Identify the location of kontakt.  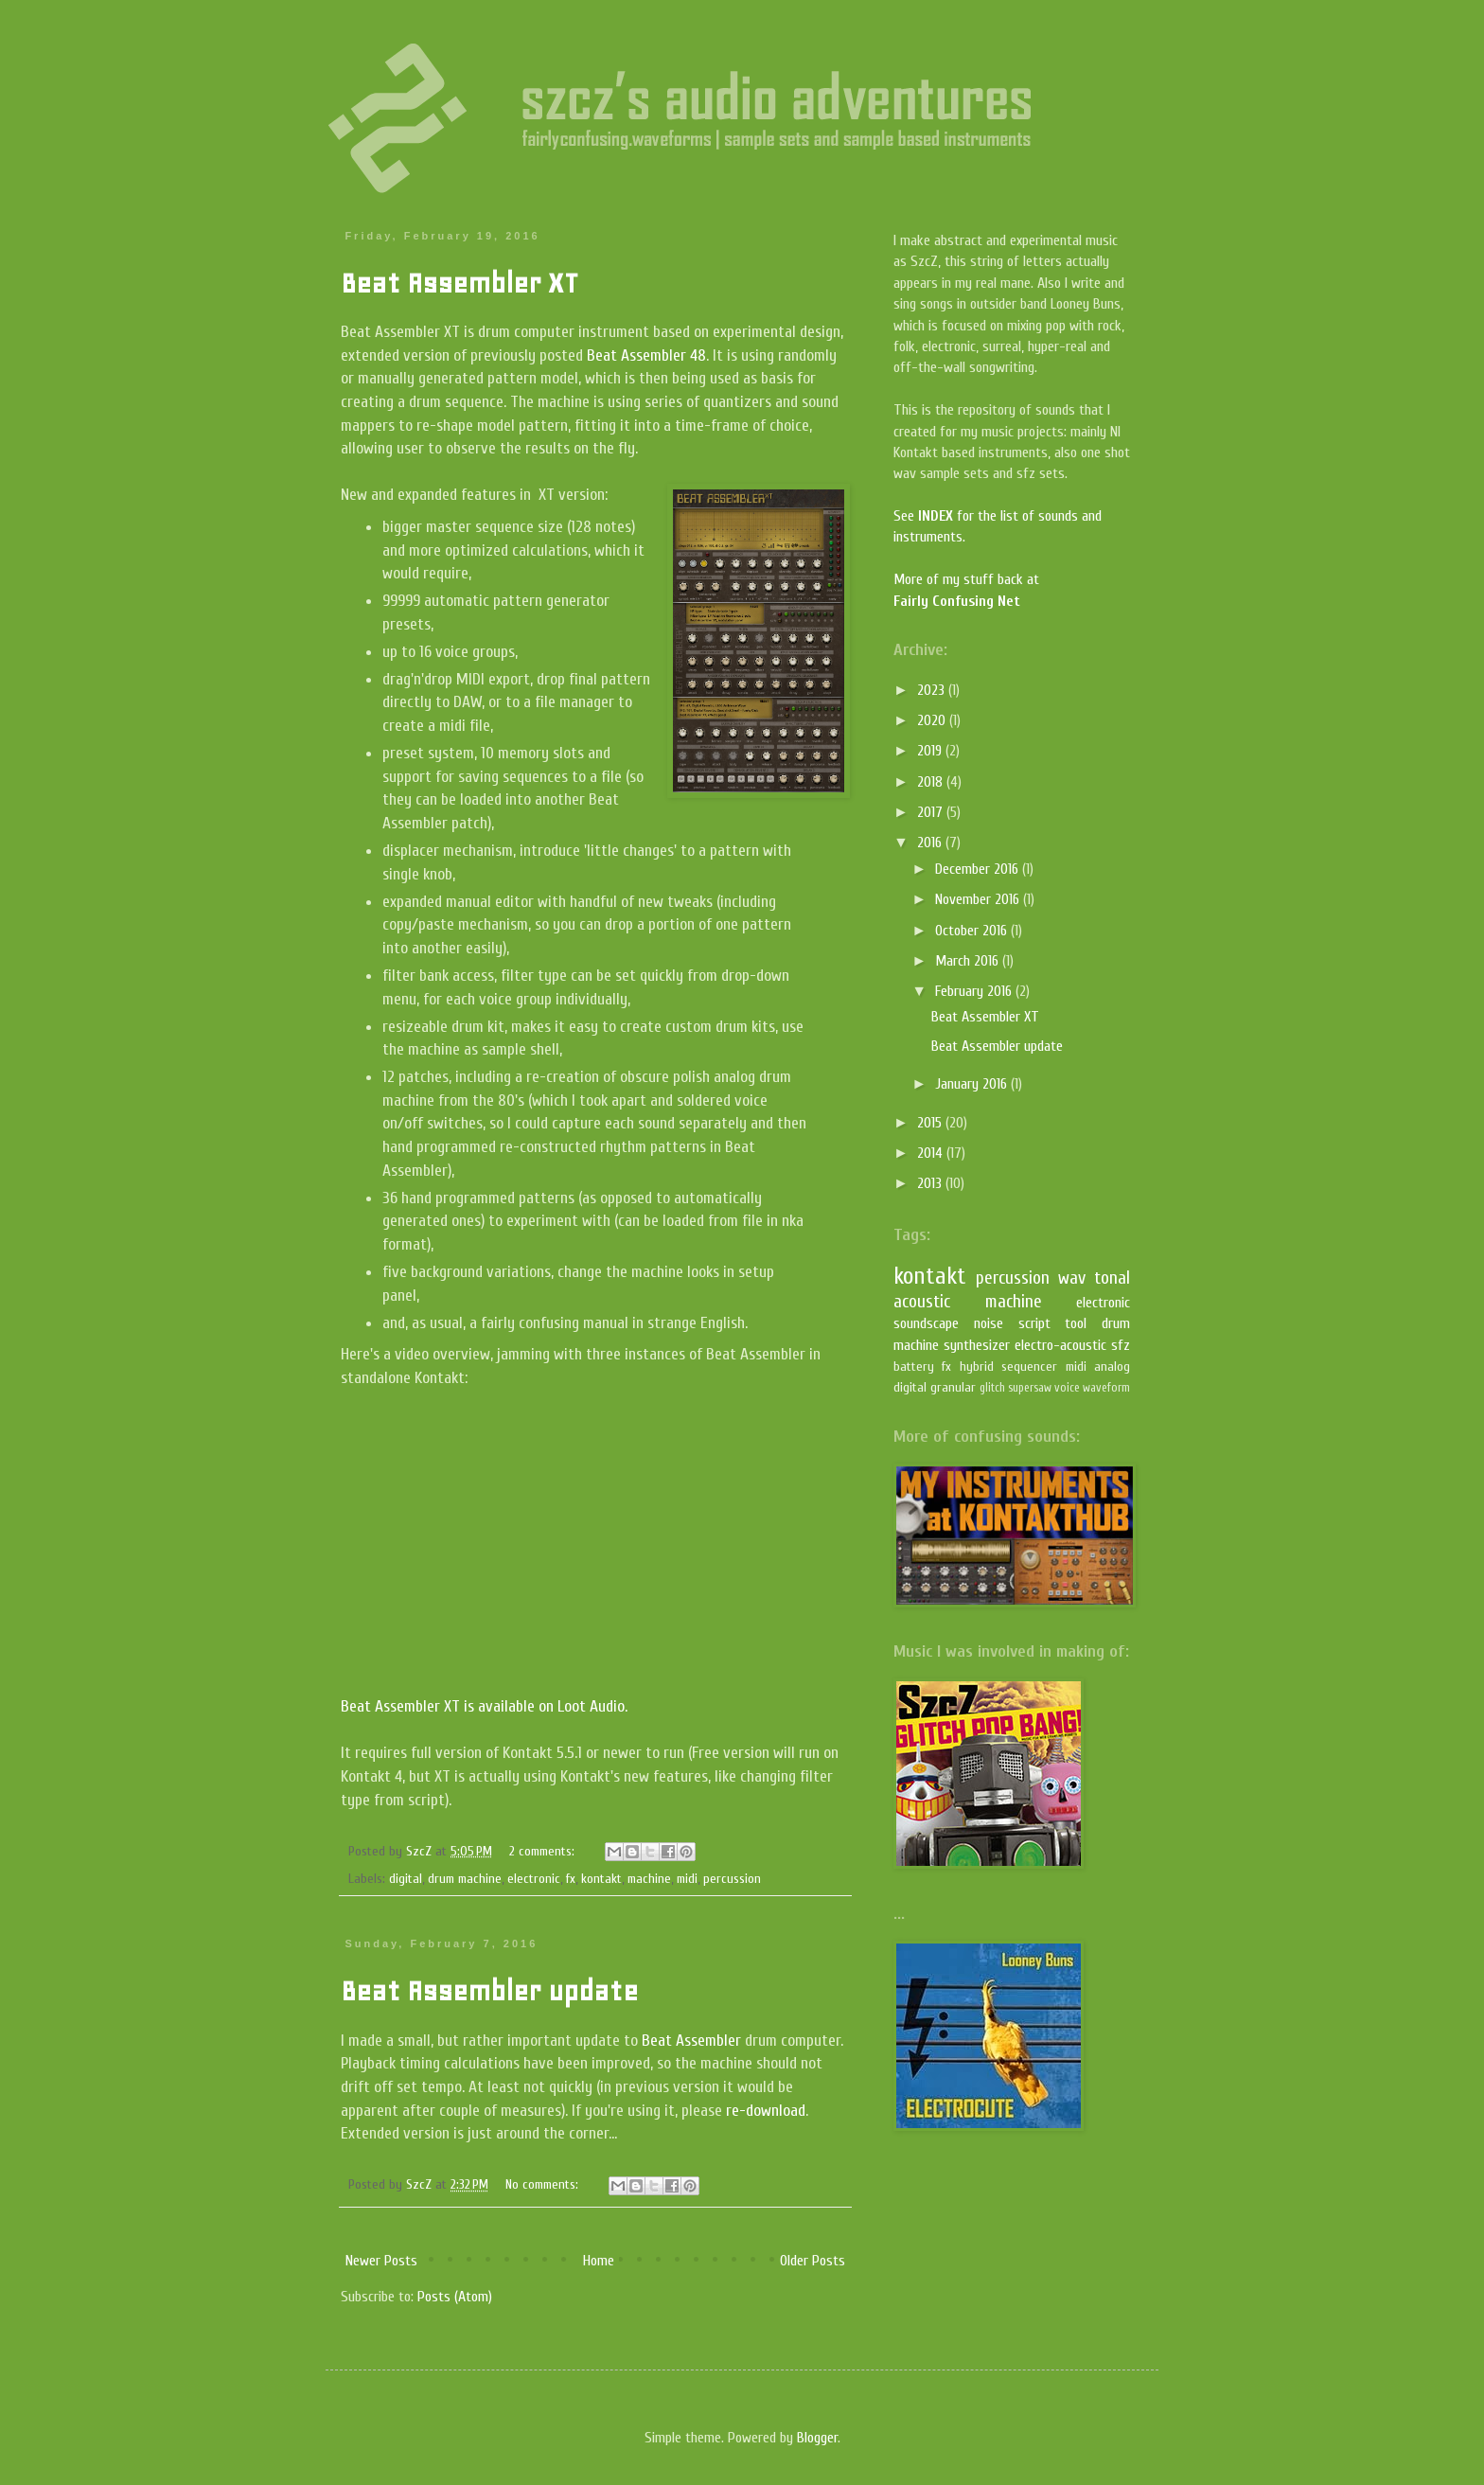
(601, 1879).